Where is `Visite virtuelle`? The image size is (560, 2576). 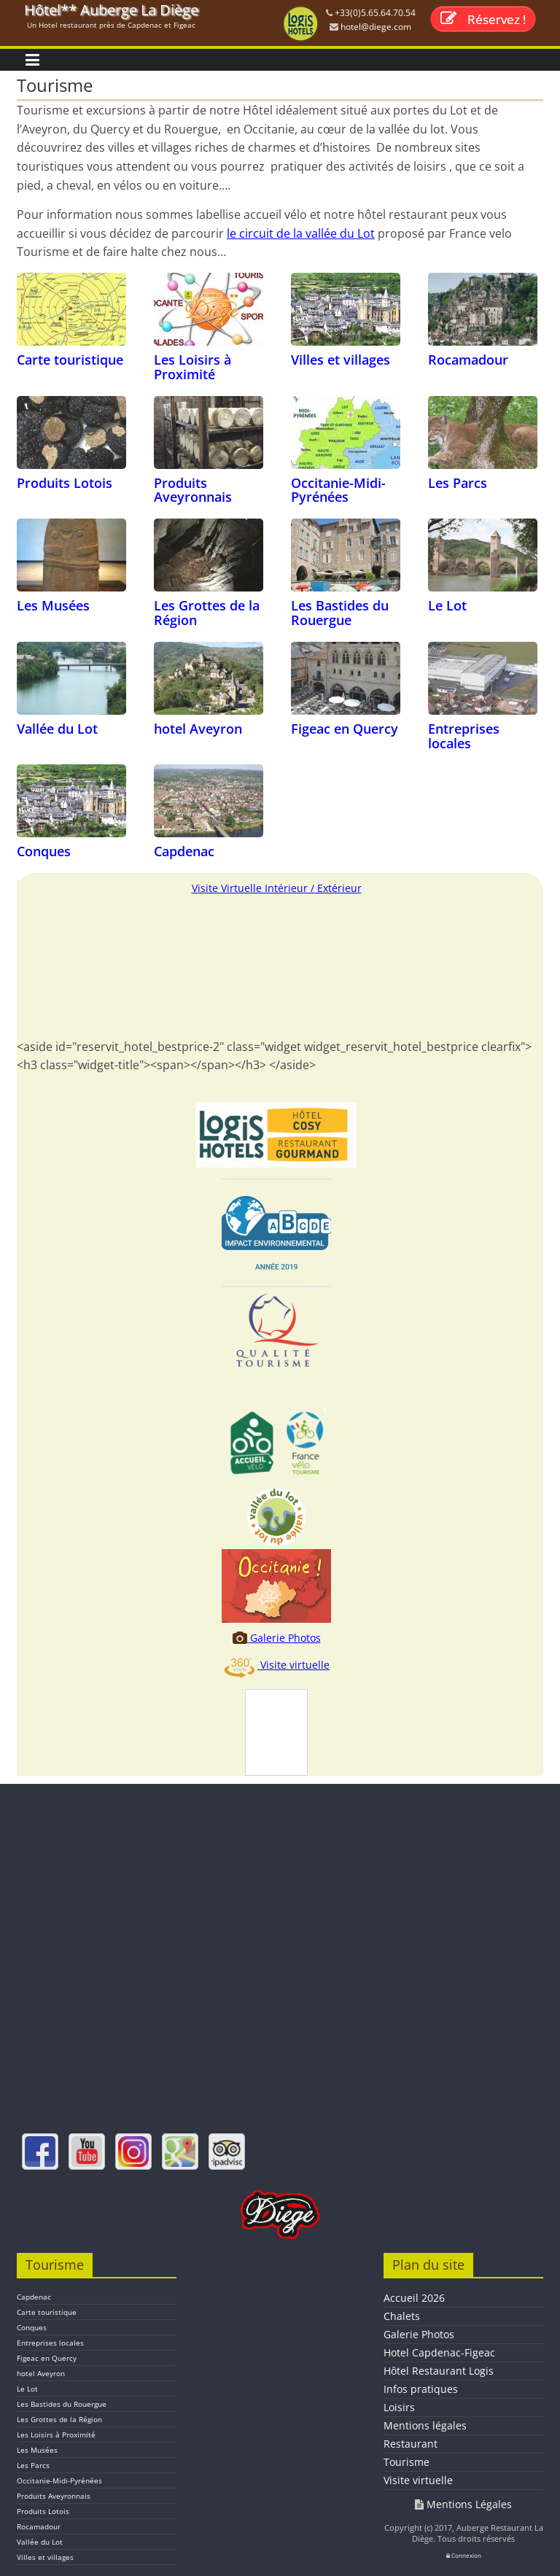 Visite virtuelle is located at coordinates (276, 1665).